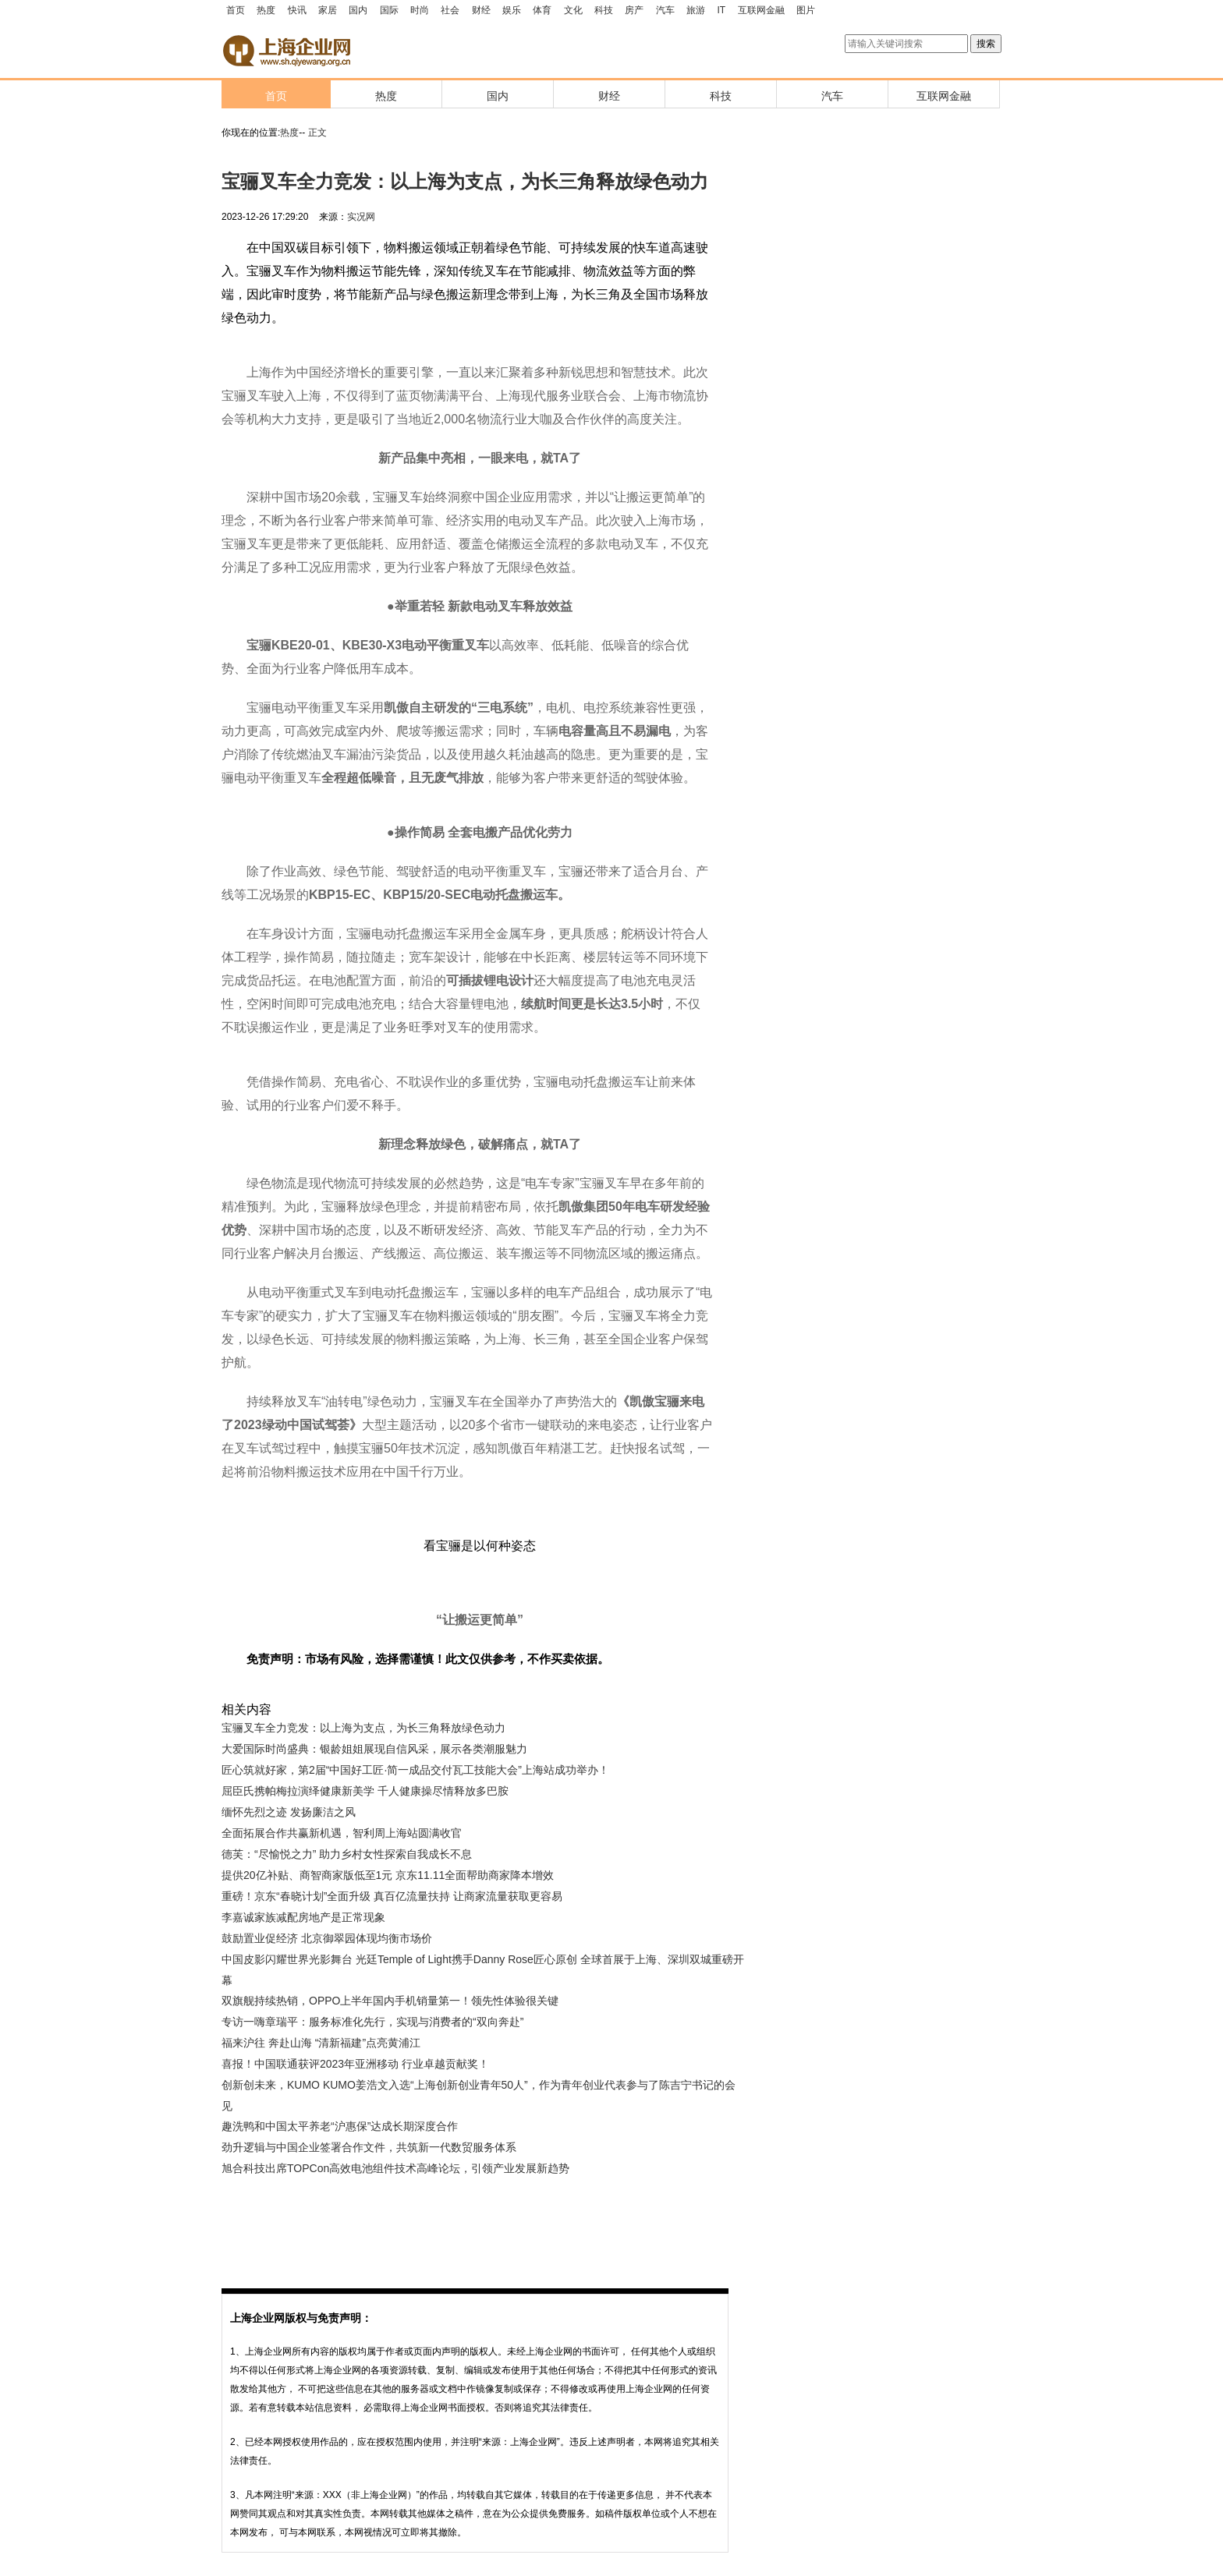  I want to click on 科技, so click(603, 10).